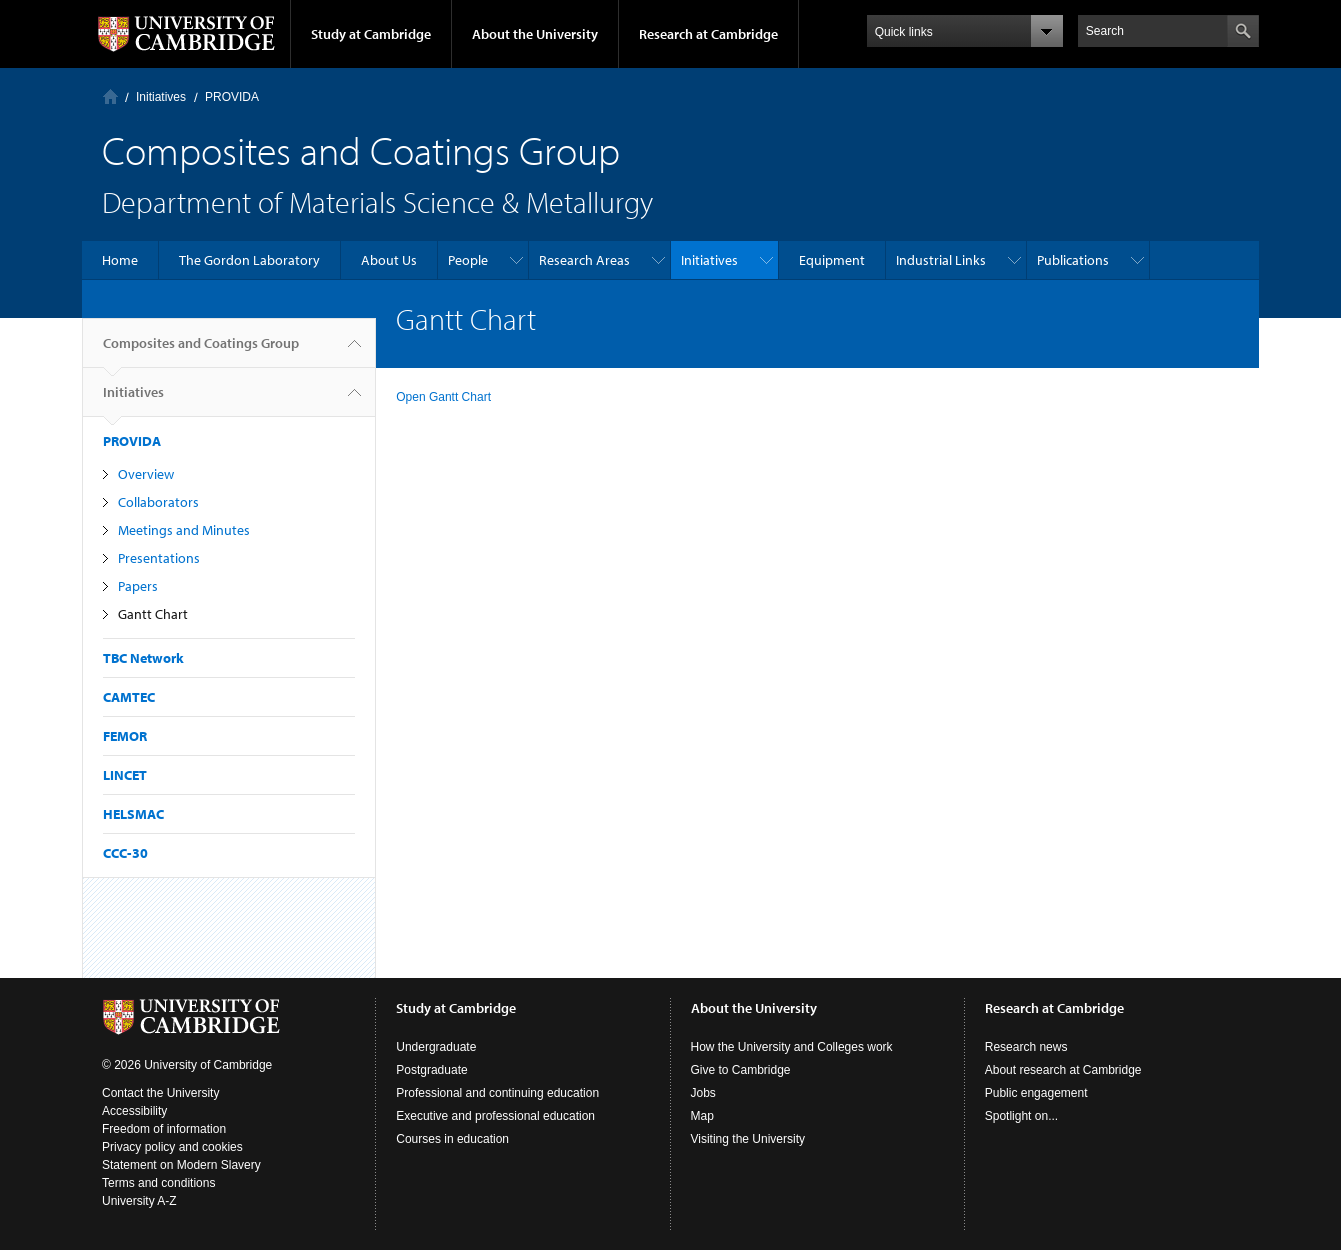 This screenshot has width=1341, height=1250. I want to click on Publications, so click(1073, 260).